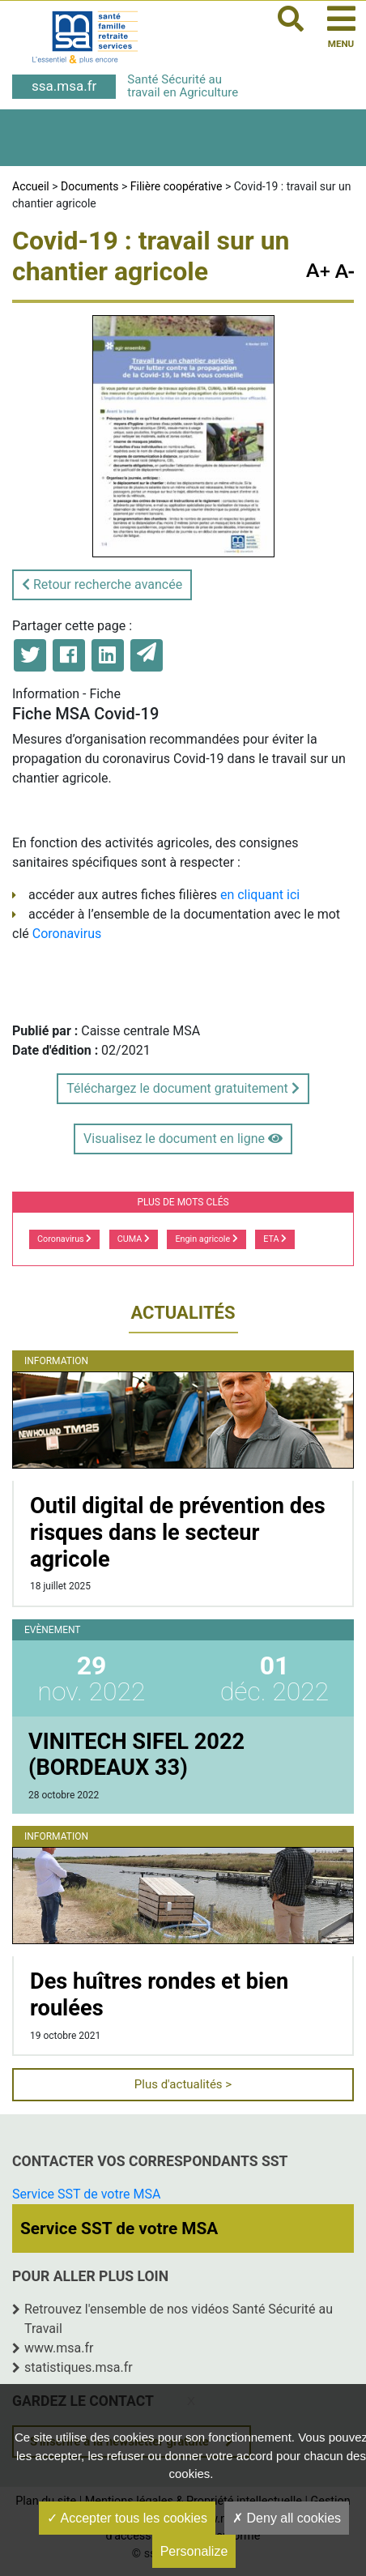  I want to click on Personalize, so click(194, 2551).